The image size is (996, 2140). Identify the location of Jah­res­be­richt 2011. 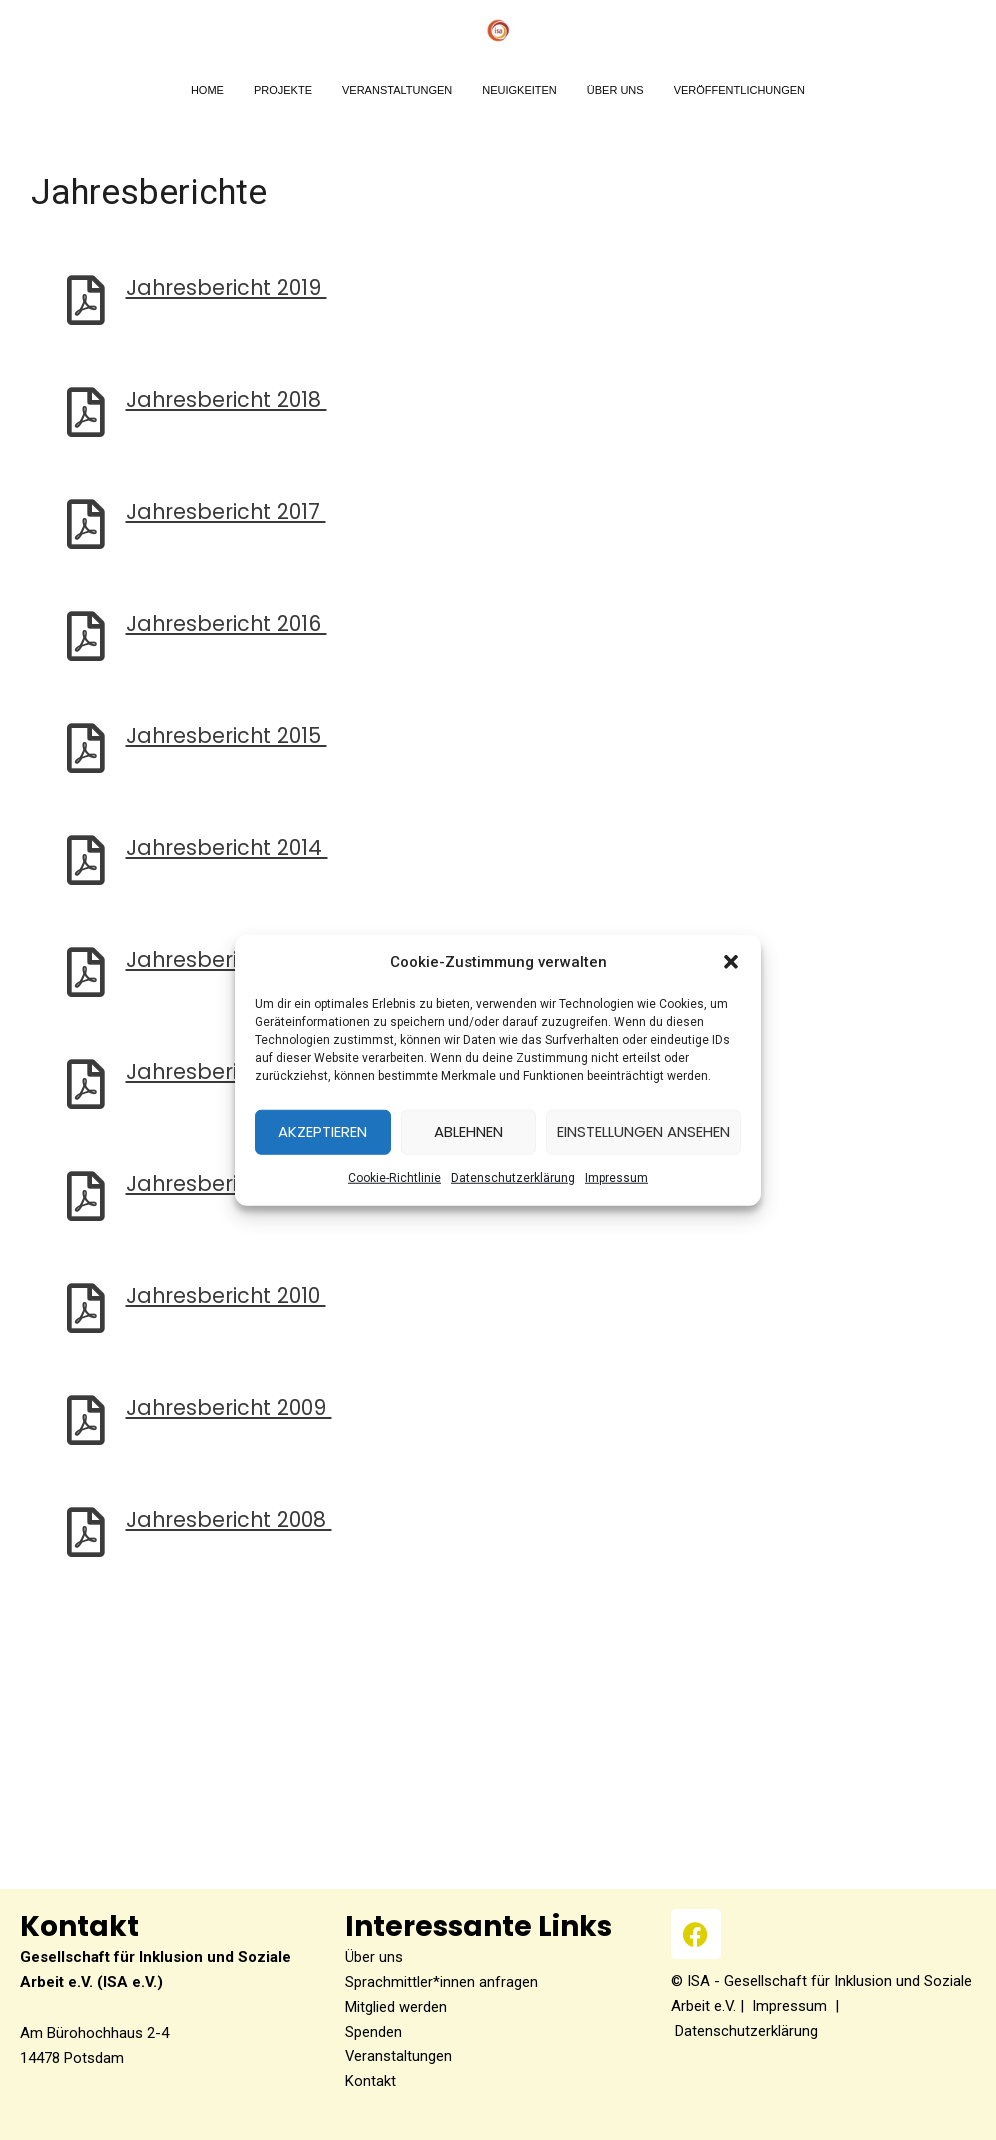
(225, 1183).